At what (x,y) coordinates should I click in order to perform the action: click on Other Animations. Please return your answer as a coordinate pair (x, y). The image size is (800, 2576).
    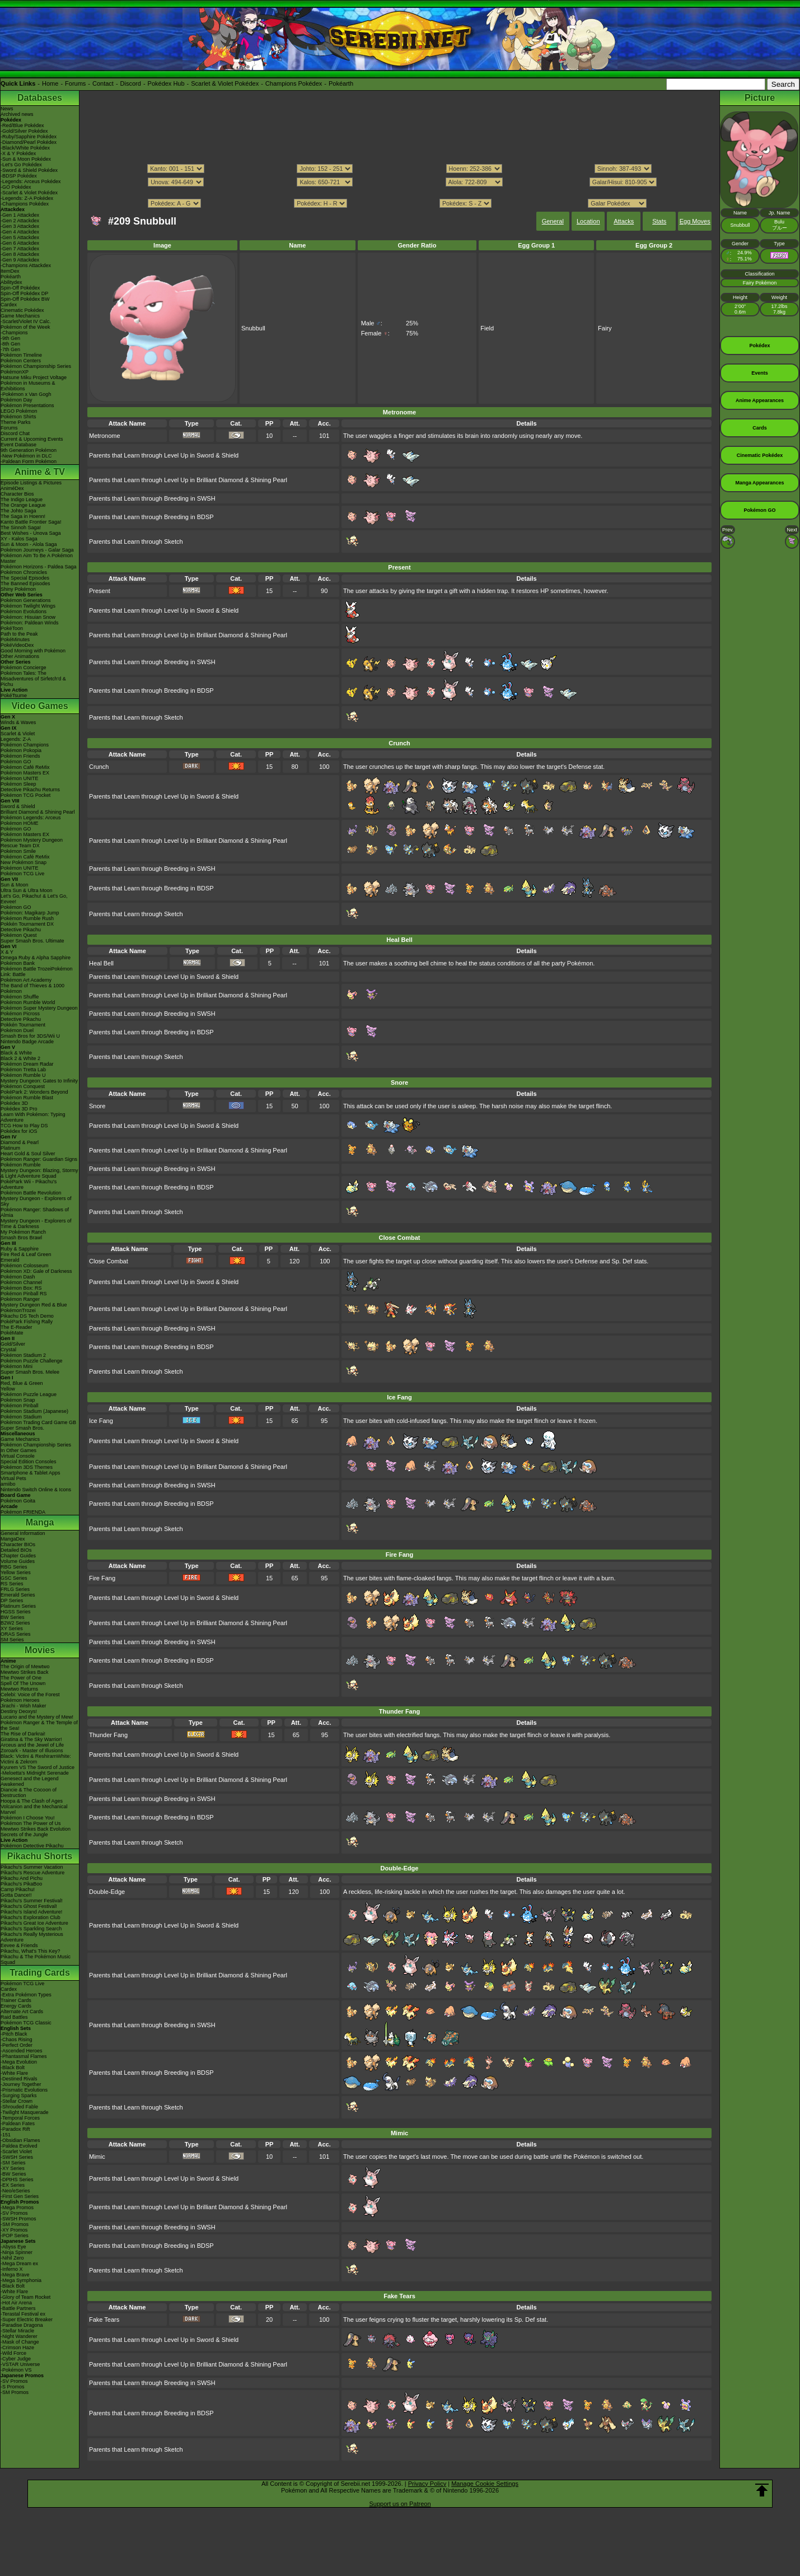
    Looking at the image, I should click on (20, 656).